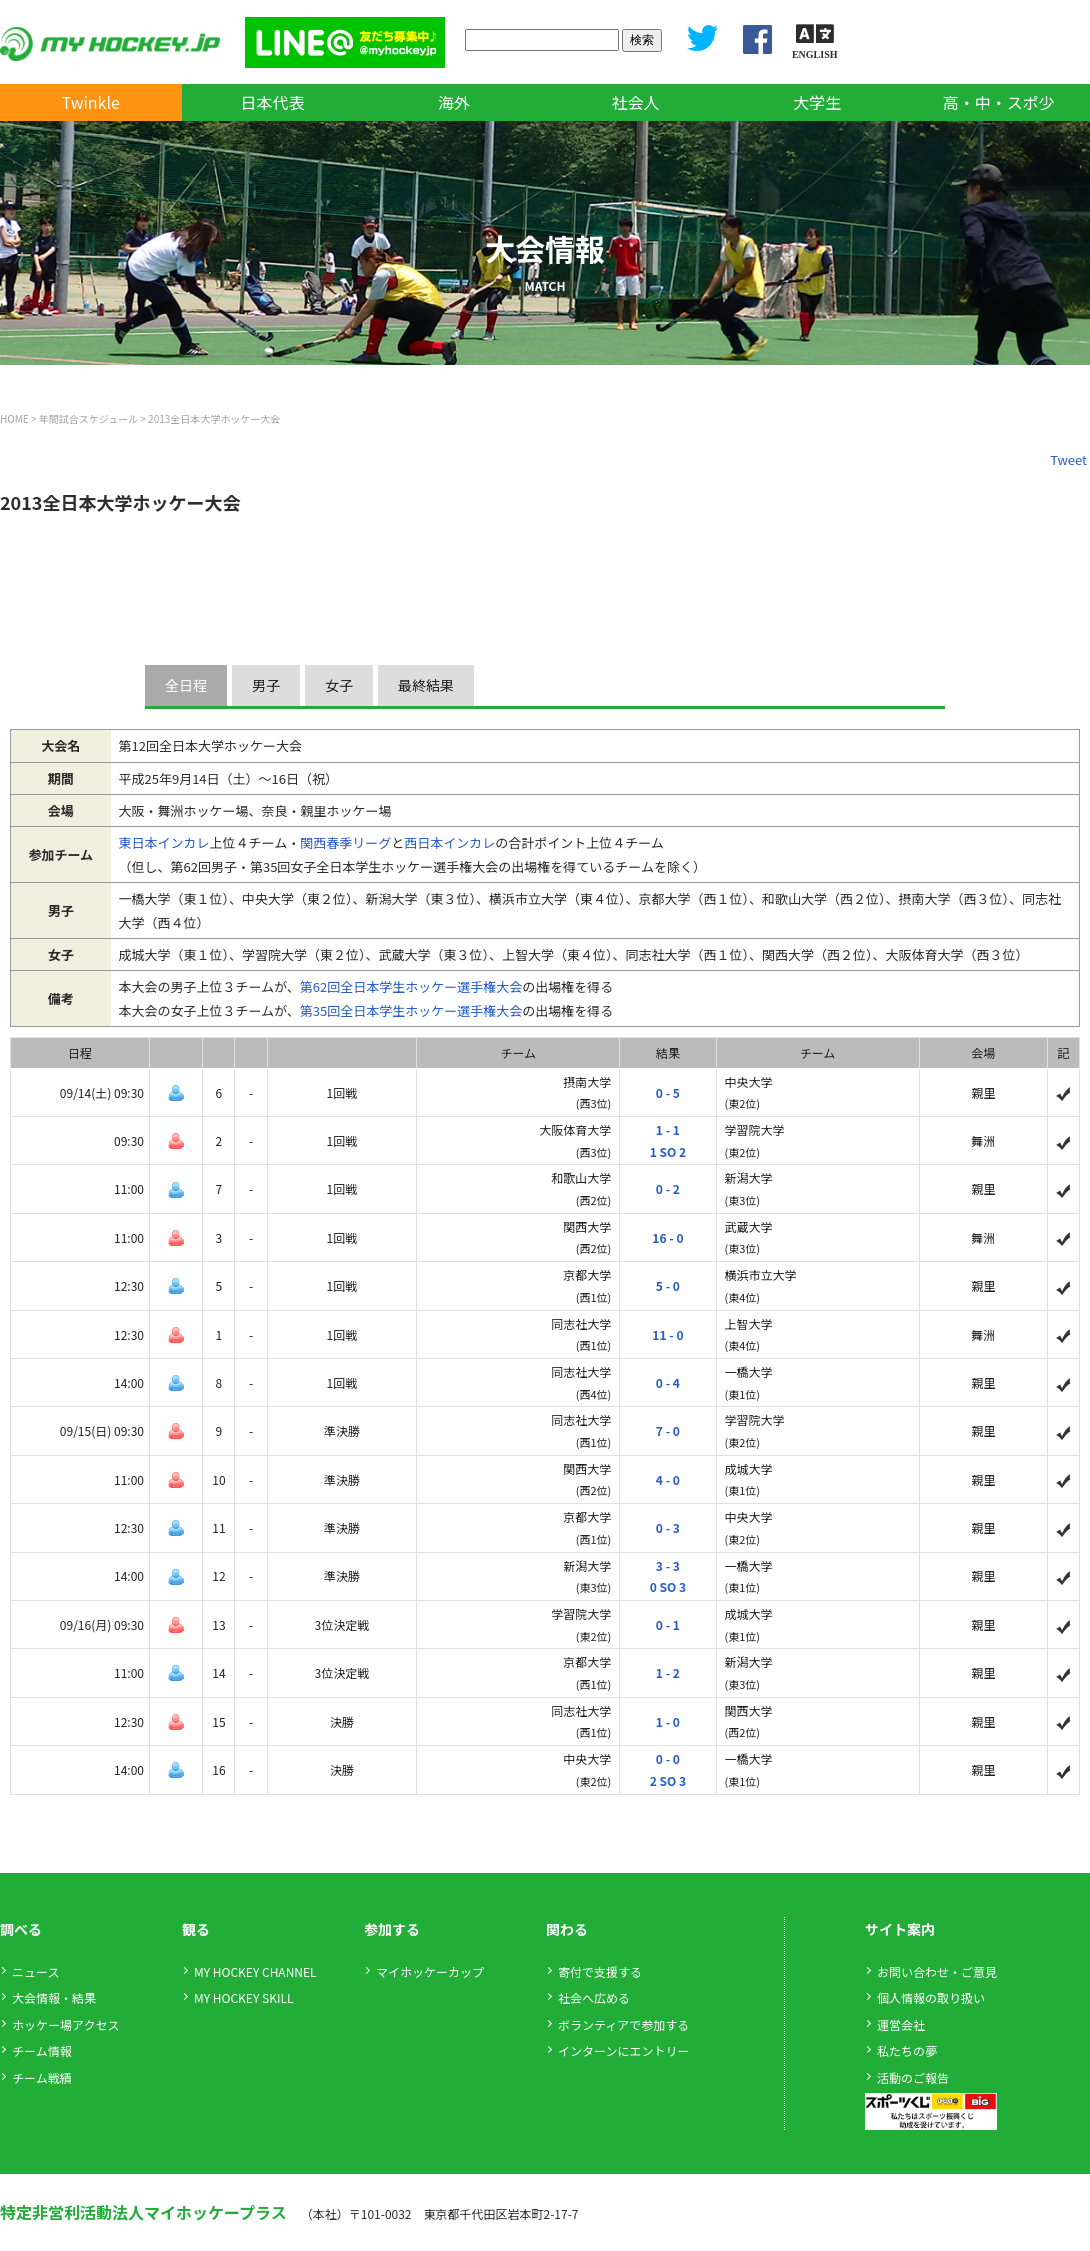 This screenshot has width=1090, height=2251. What do you see at coordinates (364, 579) in the screenshot?
I see `[Advertisement]` at bounding box center [364, 579].